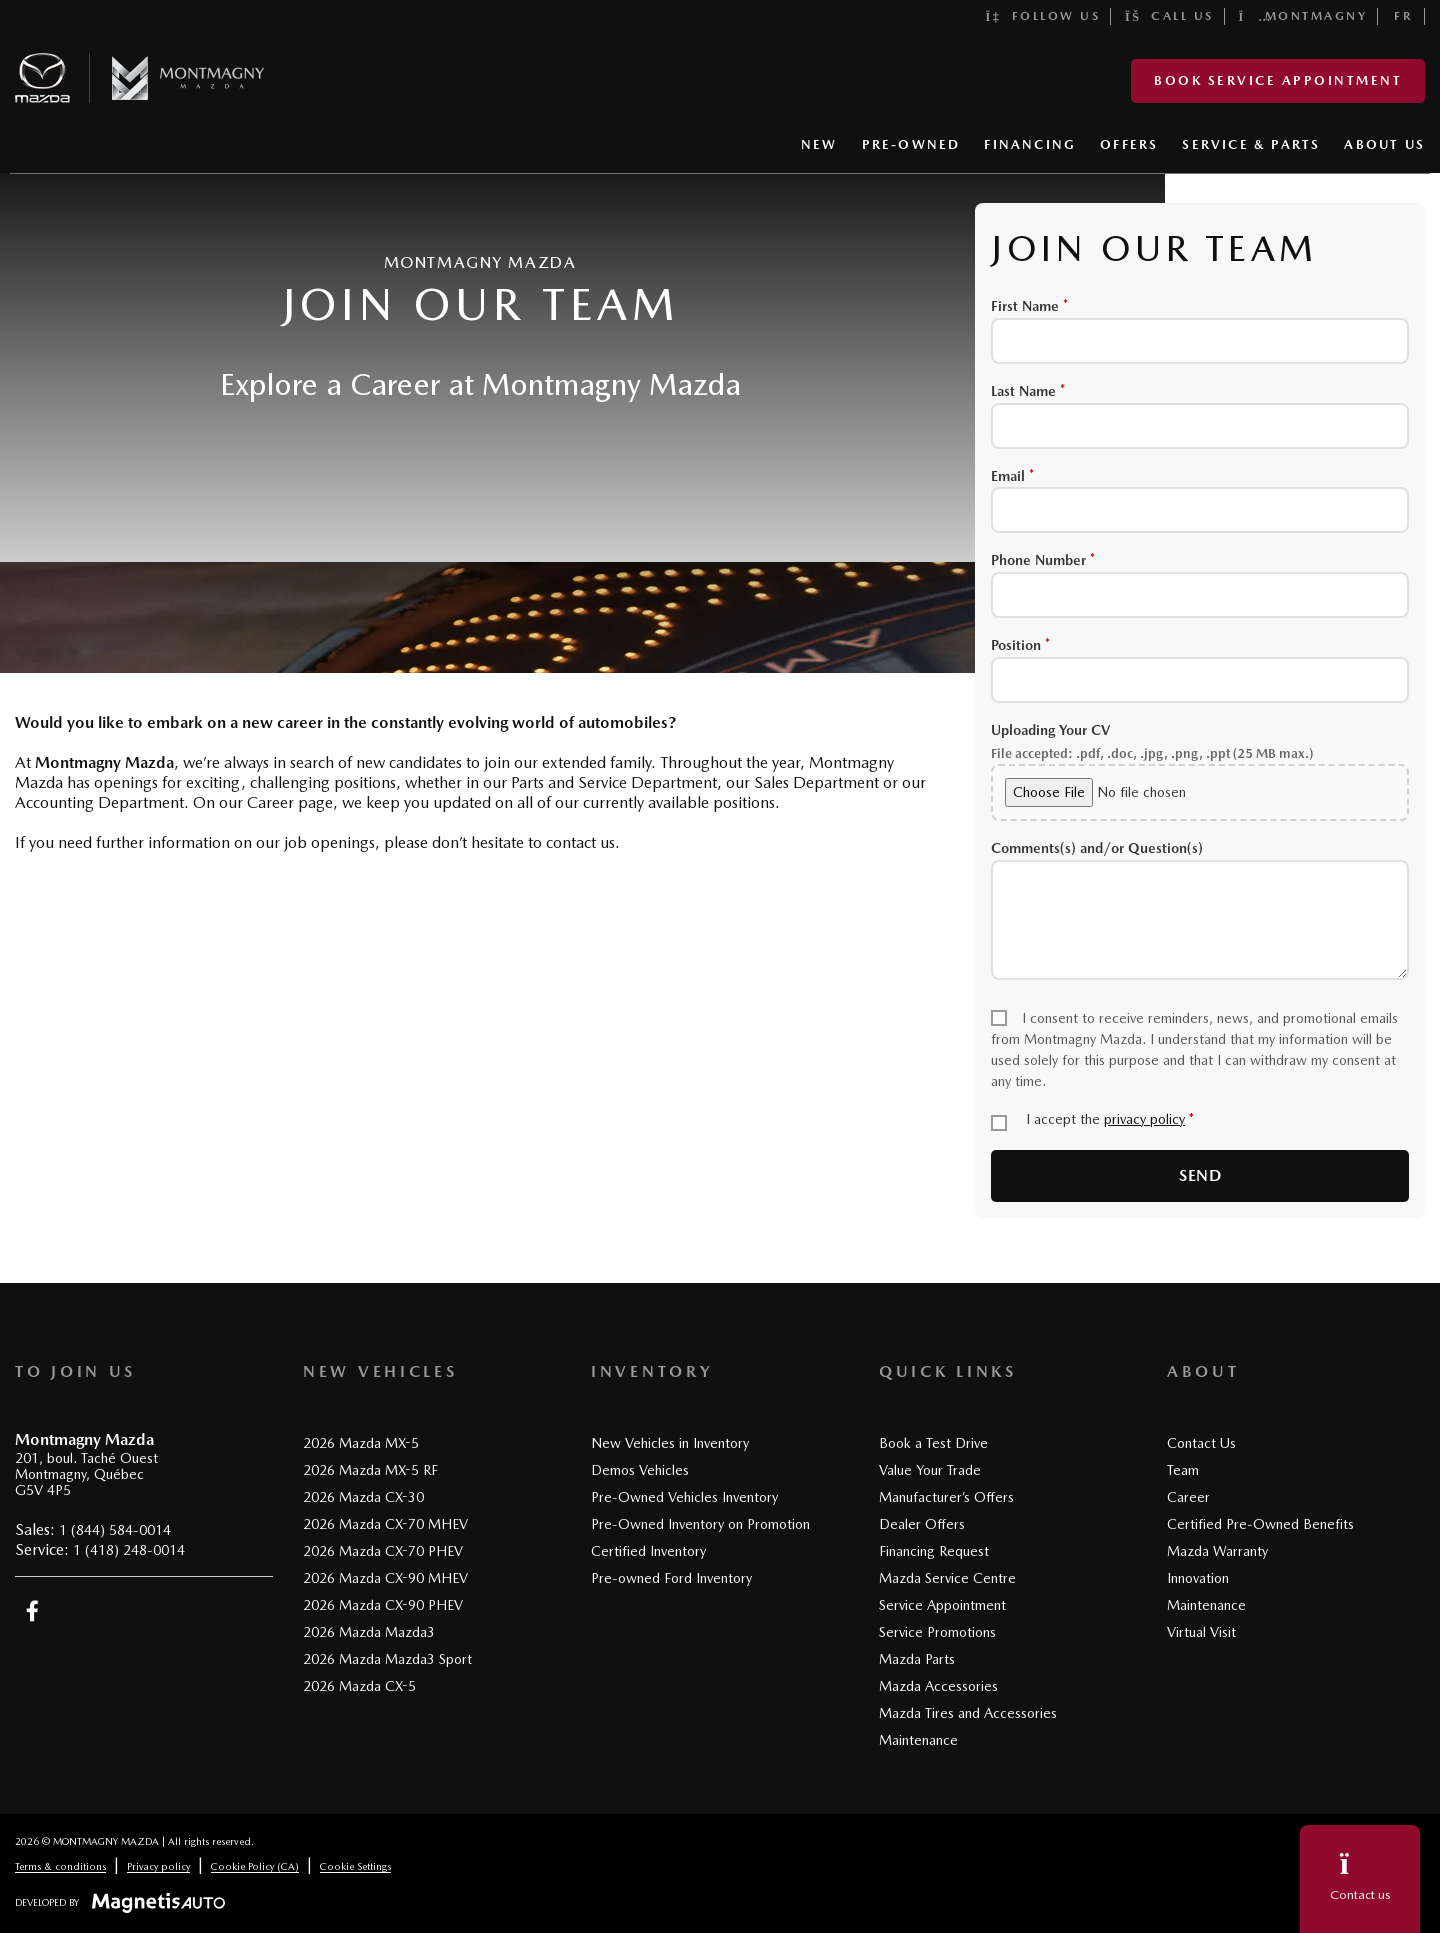  Describe the element at coordinates (1030, 144) in the screenshot. I see `FINANCING` at that location.